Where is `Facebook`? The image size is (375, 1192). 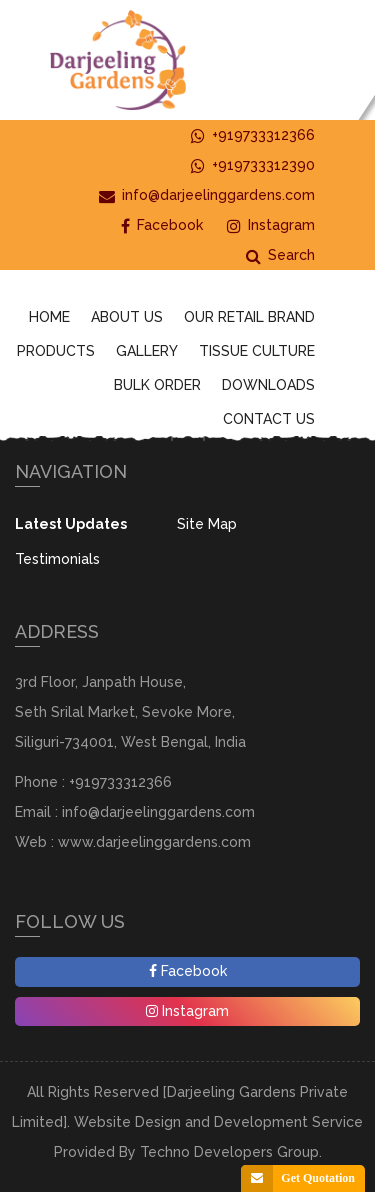 Facebook is located at coordinates (162, 225).